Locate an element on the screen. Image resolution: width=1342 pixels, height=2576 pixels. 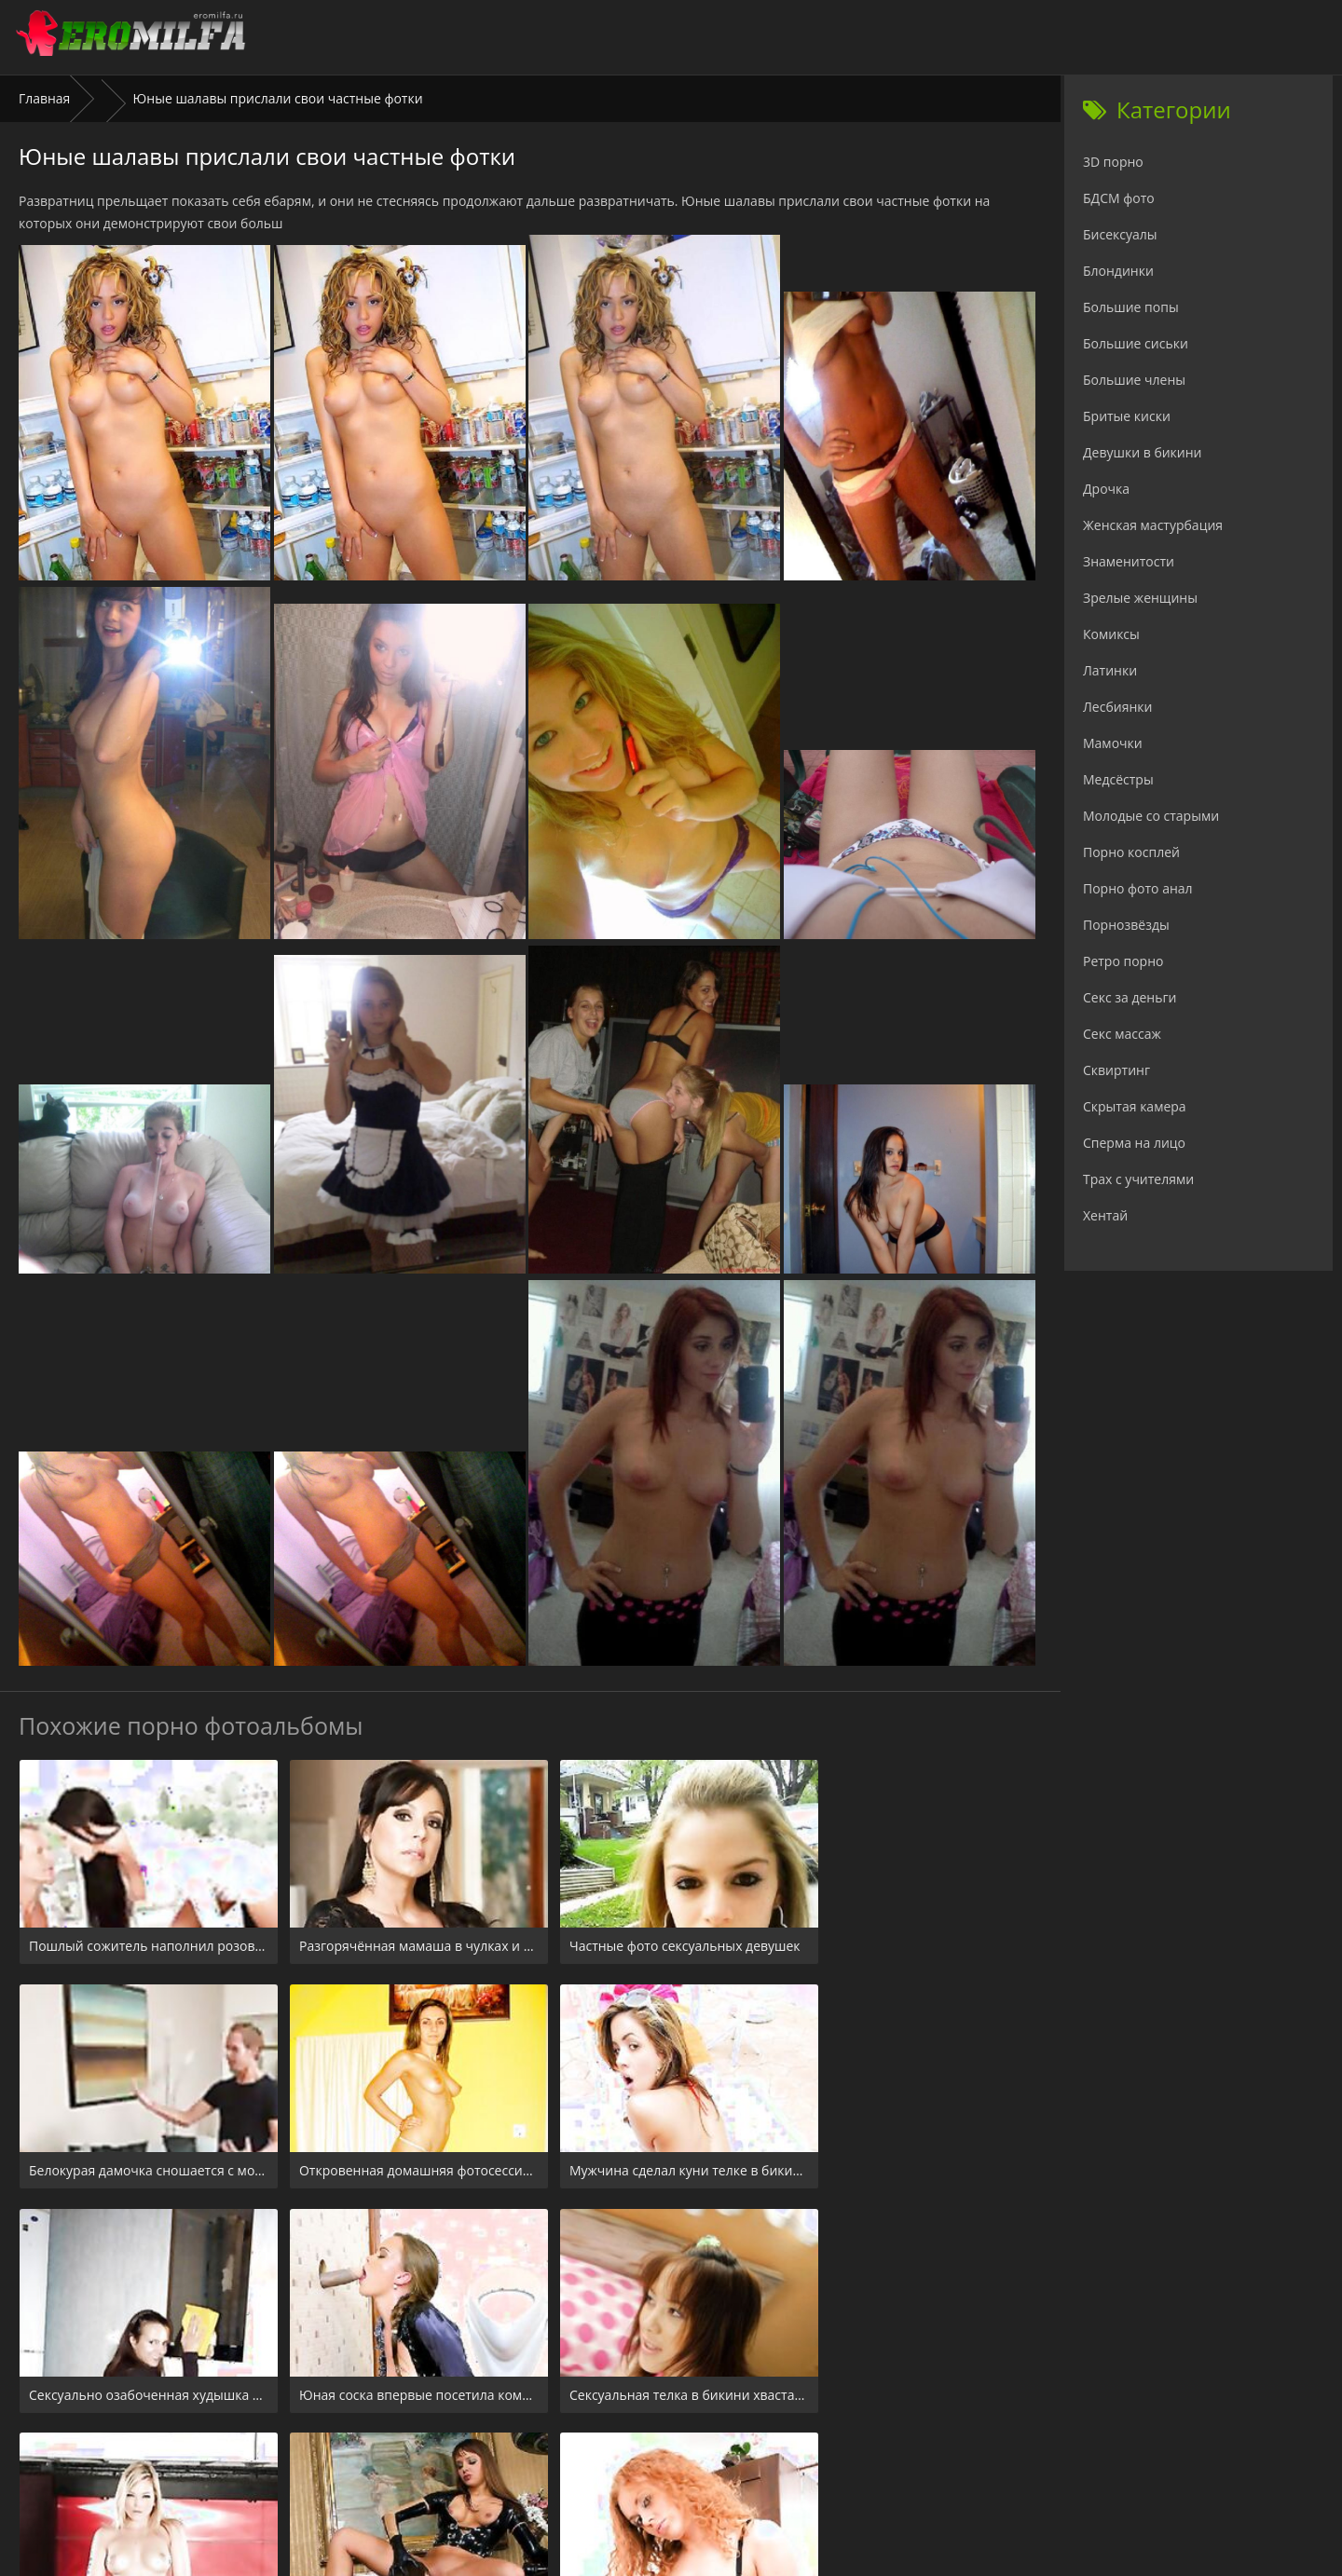
Скрытая камера is located at coordinates (1134, 1106).